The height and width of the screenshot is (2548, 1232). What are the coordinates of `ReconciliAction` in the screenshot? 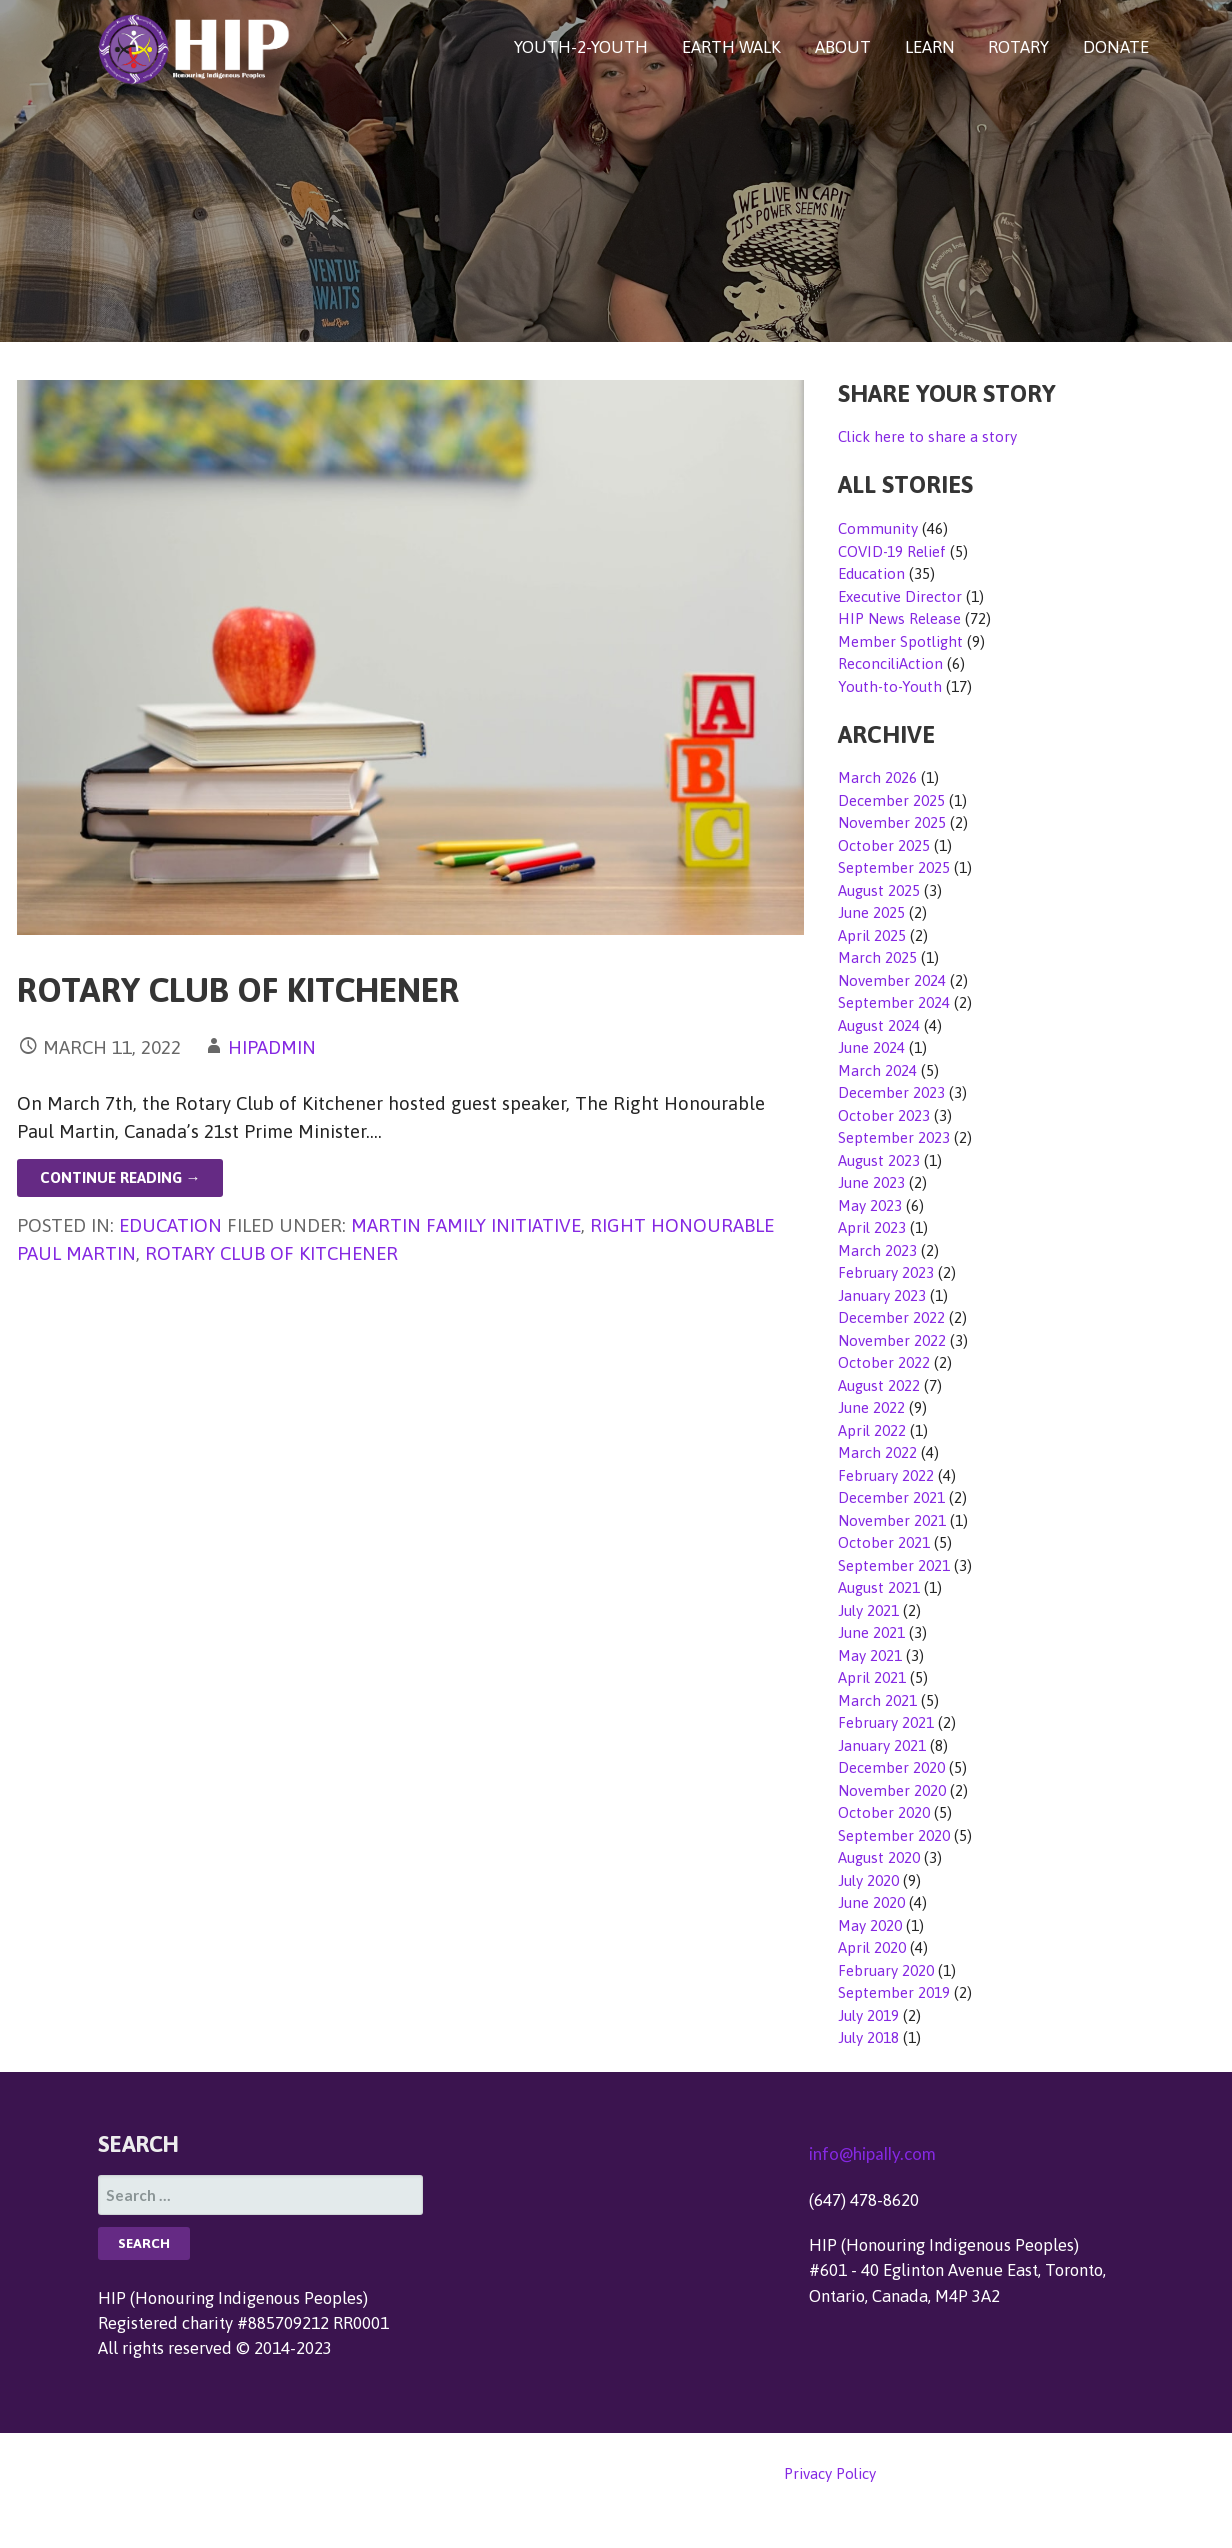 It's located at (890, 663).